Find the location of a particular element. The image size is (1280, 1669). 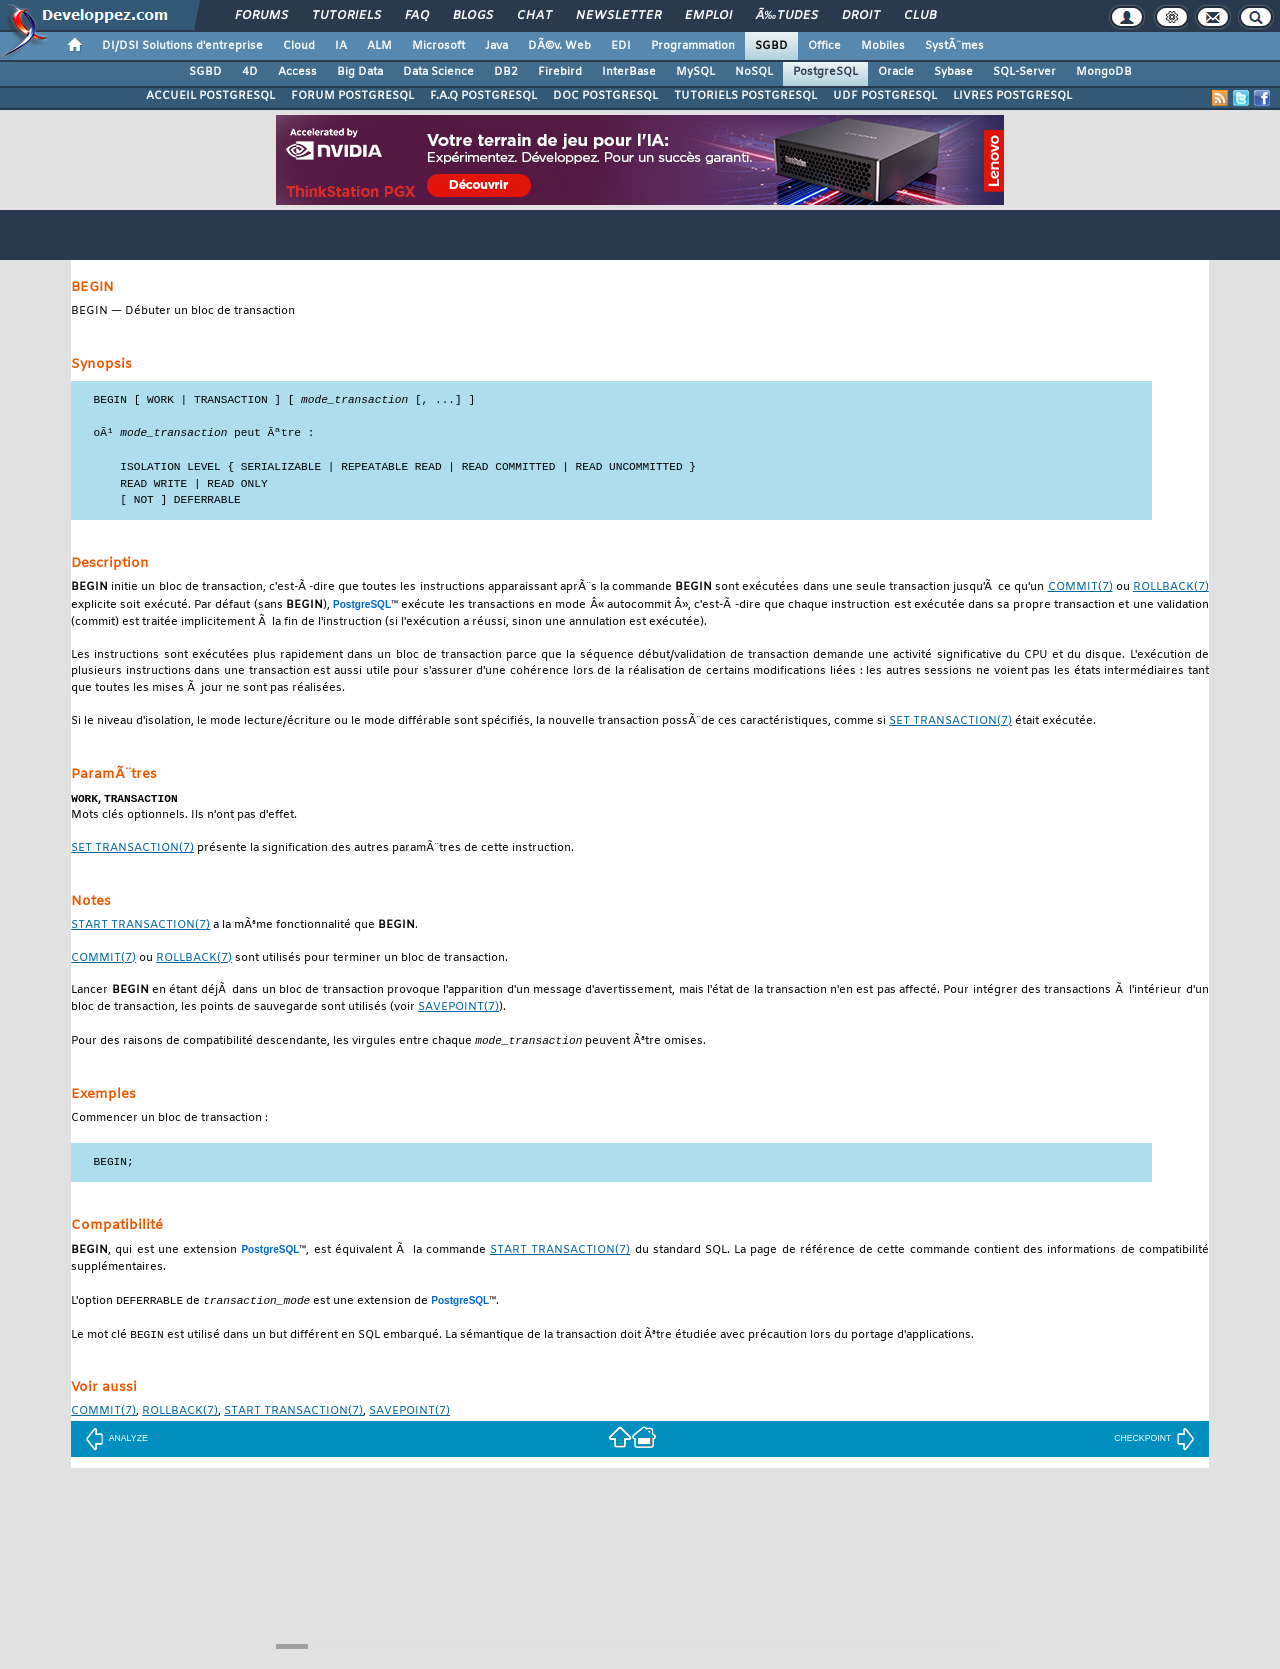

Big Data is located at coordinates (360, 72).